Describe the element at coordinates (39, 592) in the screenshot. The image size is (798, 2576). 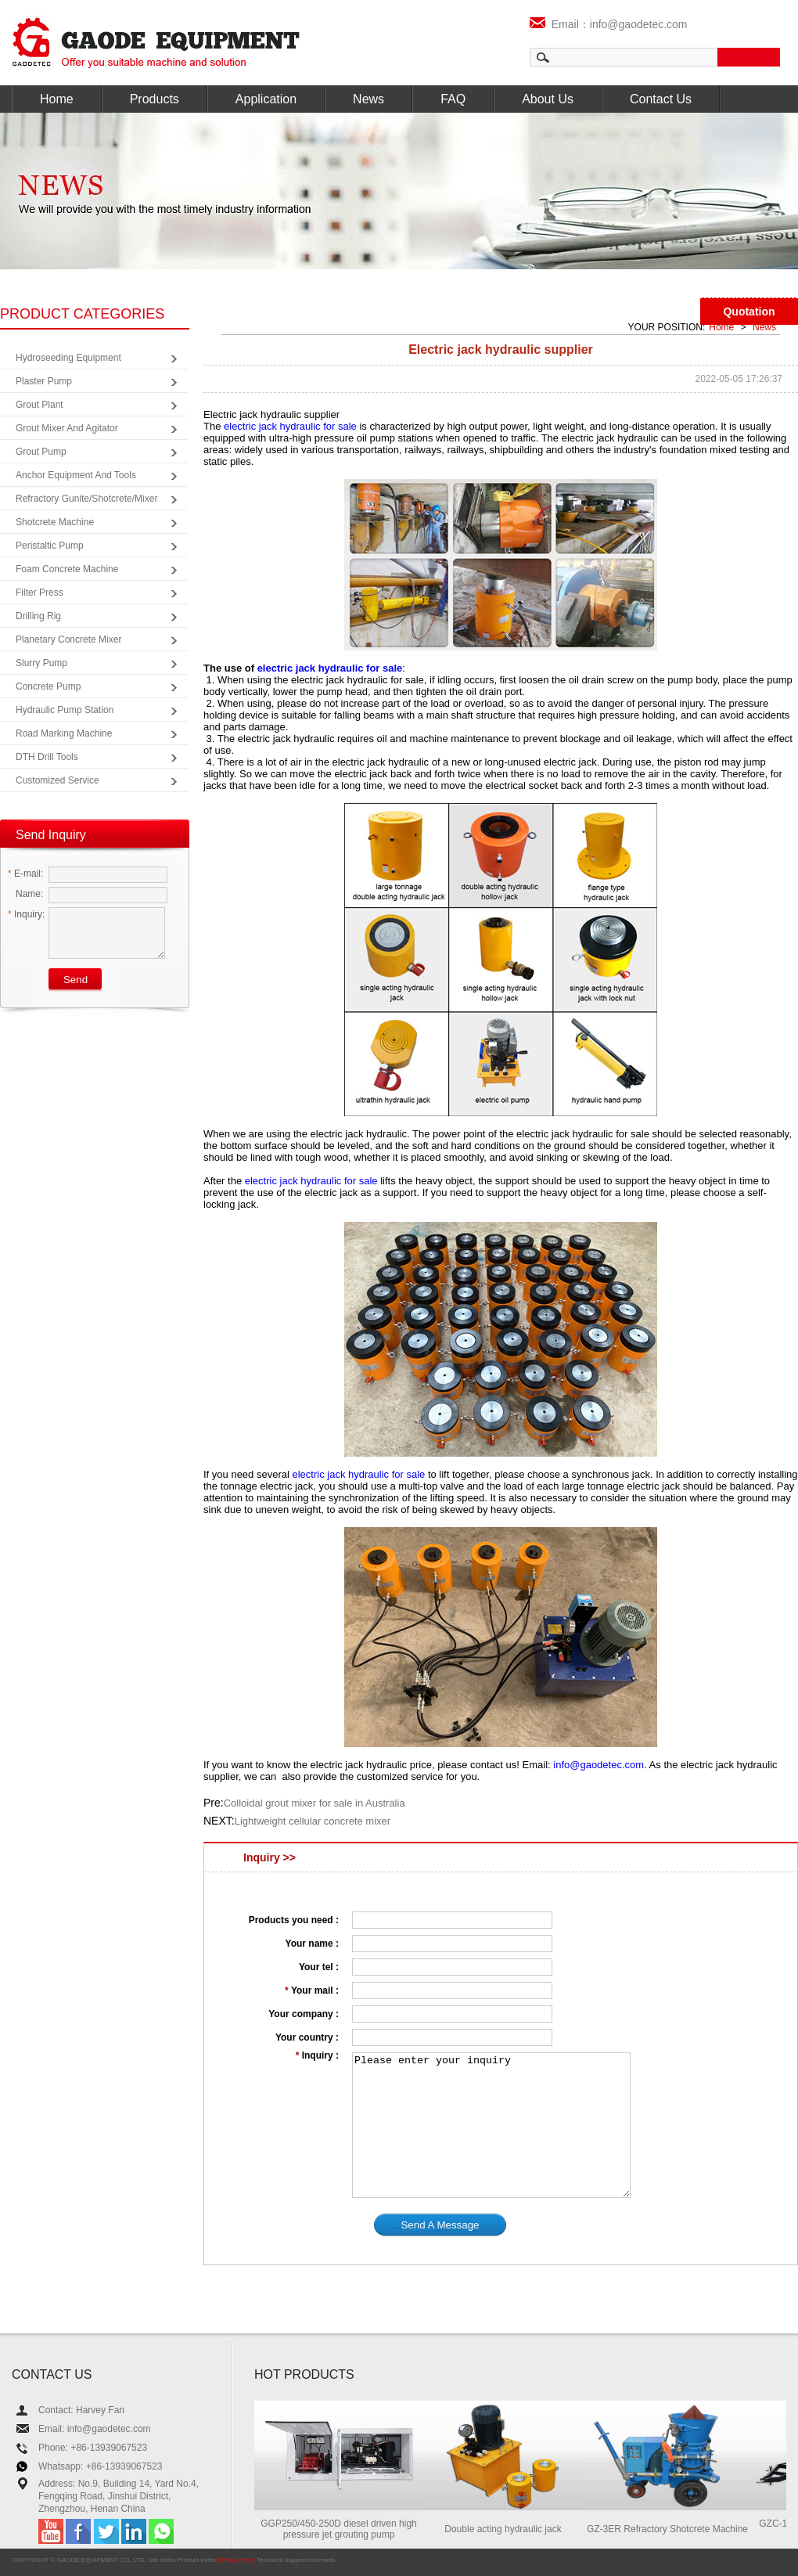
I see `Filter Press` at that location.